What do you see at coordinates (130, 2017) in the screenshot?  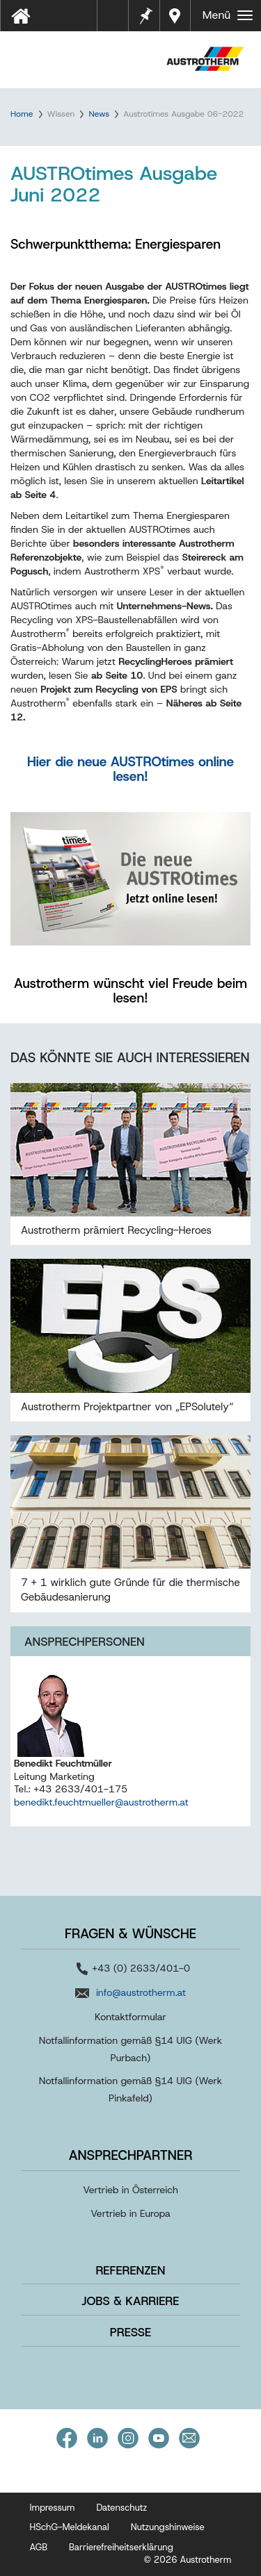 I see `Kontaktformular` at bounding box center [130, 2017].